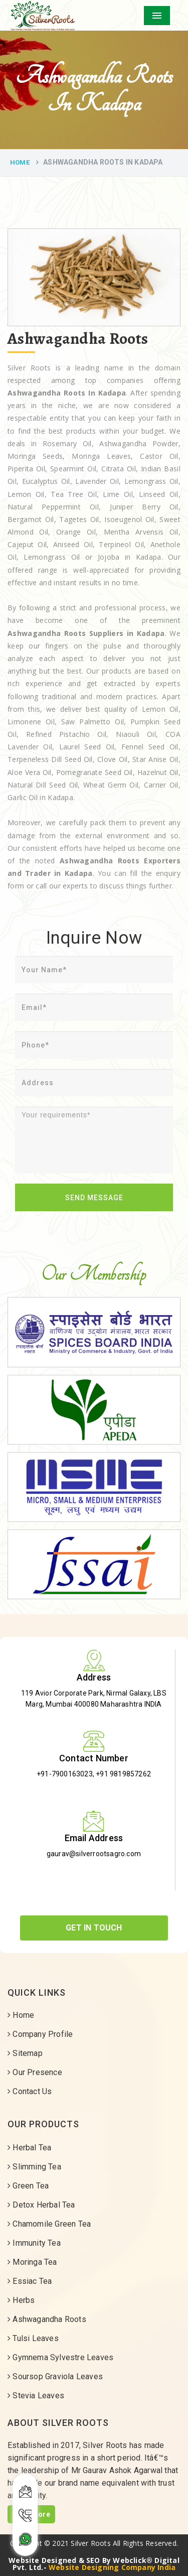 The image size is (188, 2576). What do you see at coordinates (32, 2262) in the screenshot?
I see `Moringa Tea` at bounding box center [32, 2262].